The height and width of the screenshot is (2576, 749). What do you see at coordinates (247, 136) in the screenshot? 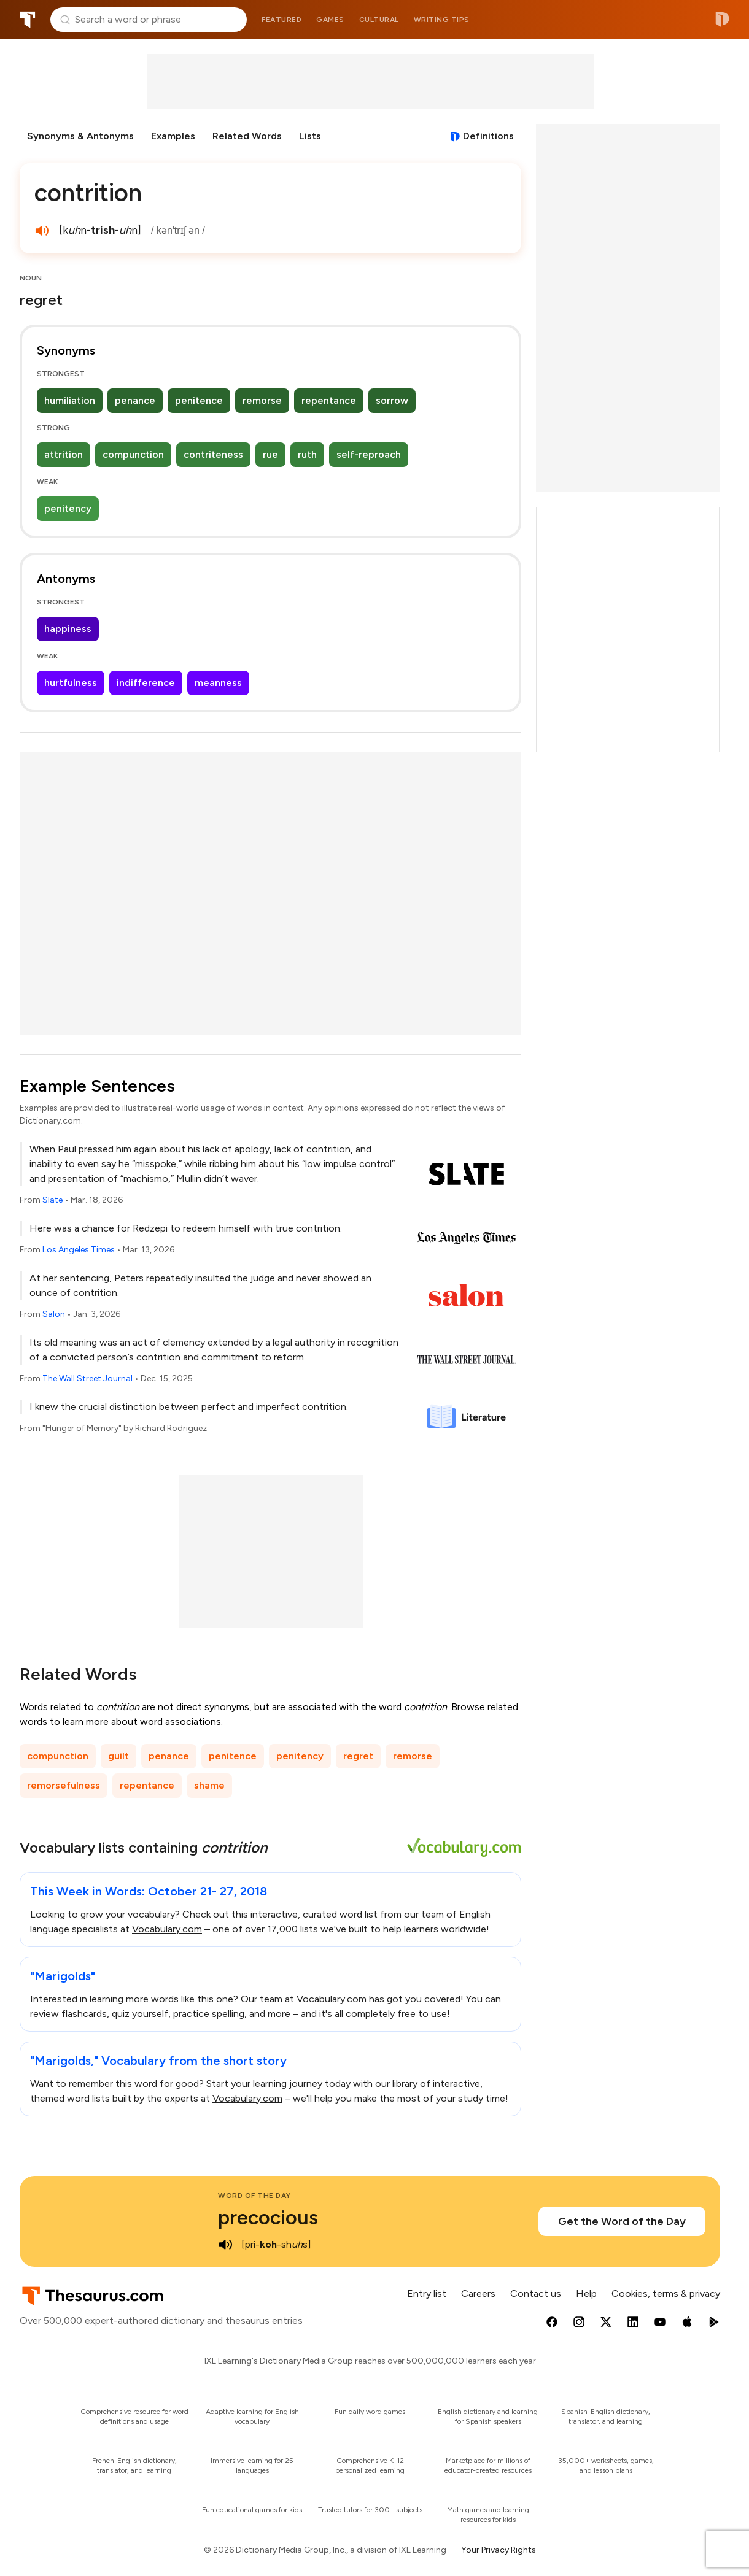
I see `Related Words [menuitem]` at bounding box center [247, 136].